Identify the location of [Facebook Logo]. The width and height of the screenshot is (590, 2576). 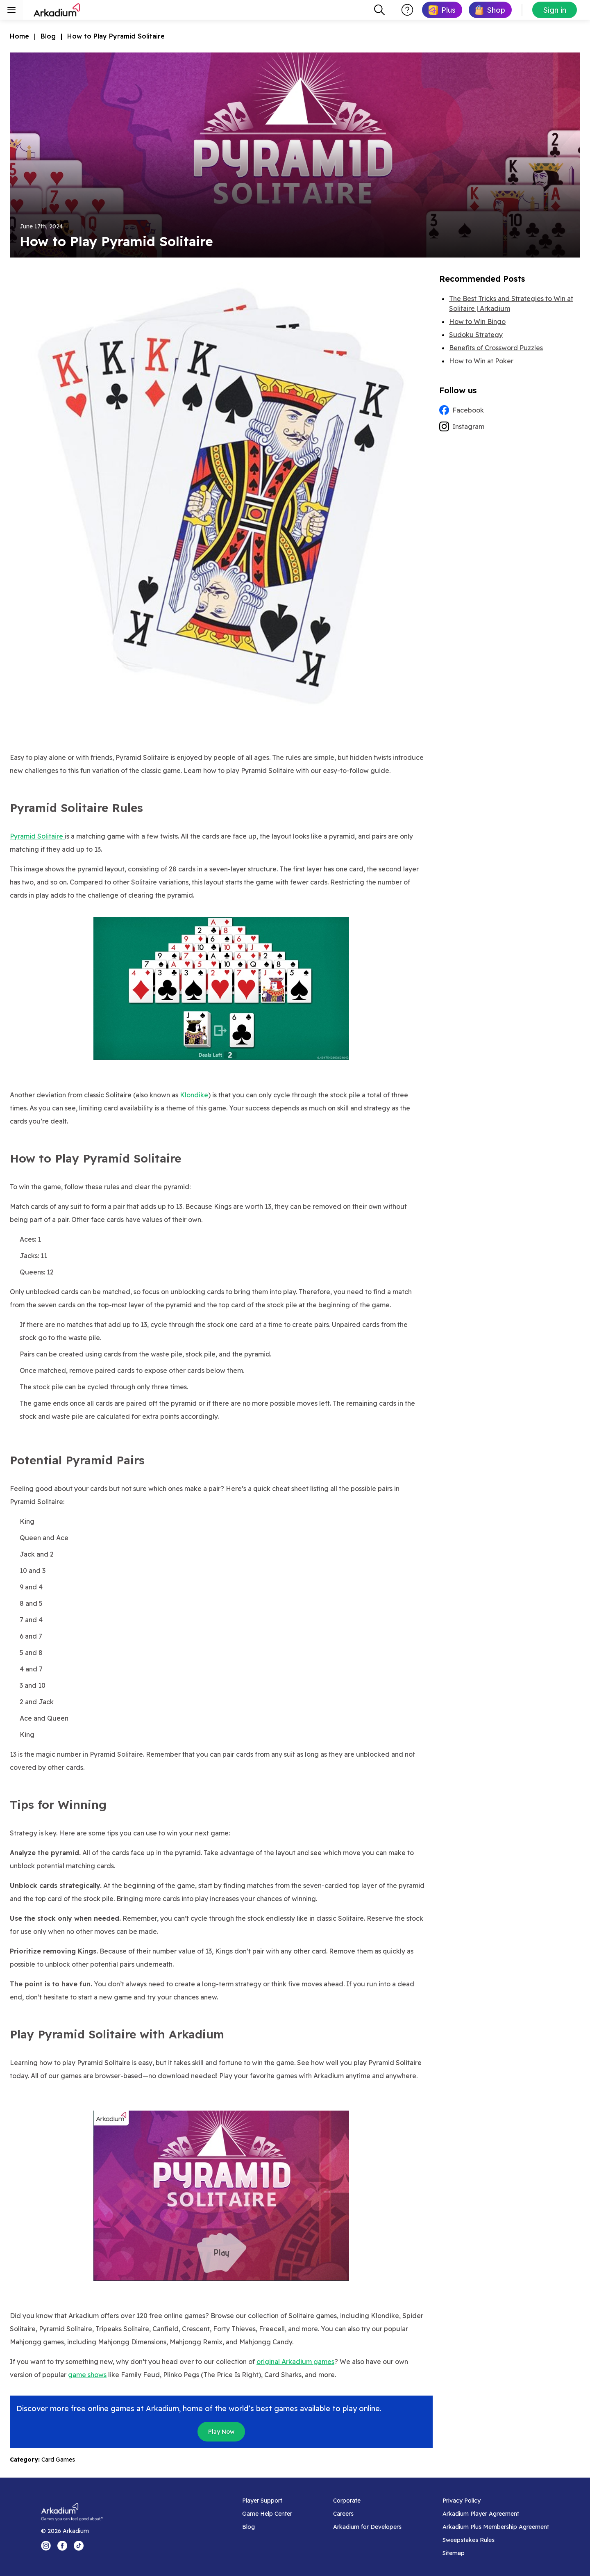
(62, 2546).